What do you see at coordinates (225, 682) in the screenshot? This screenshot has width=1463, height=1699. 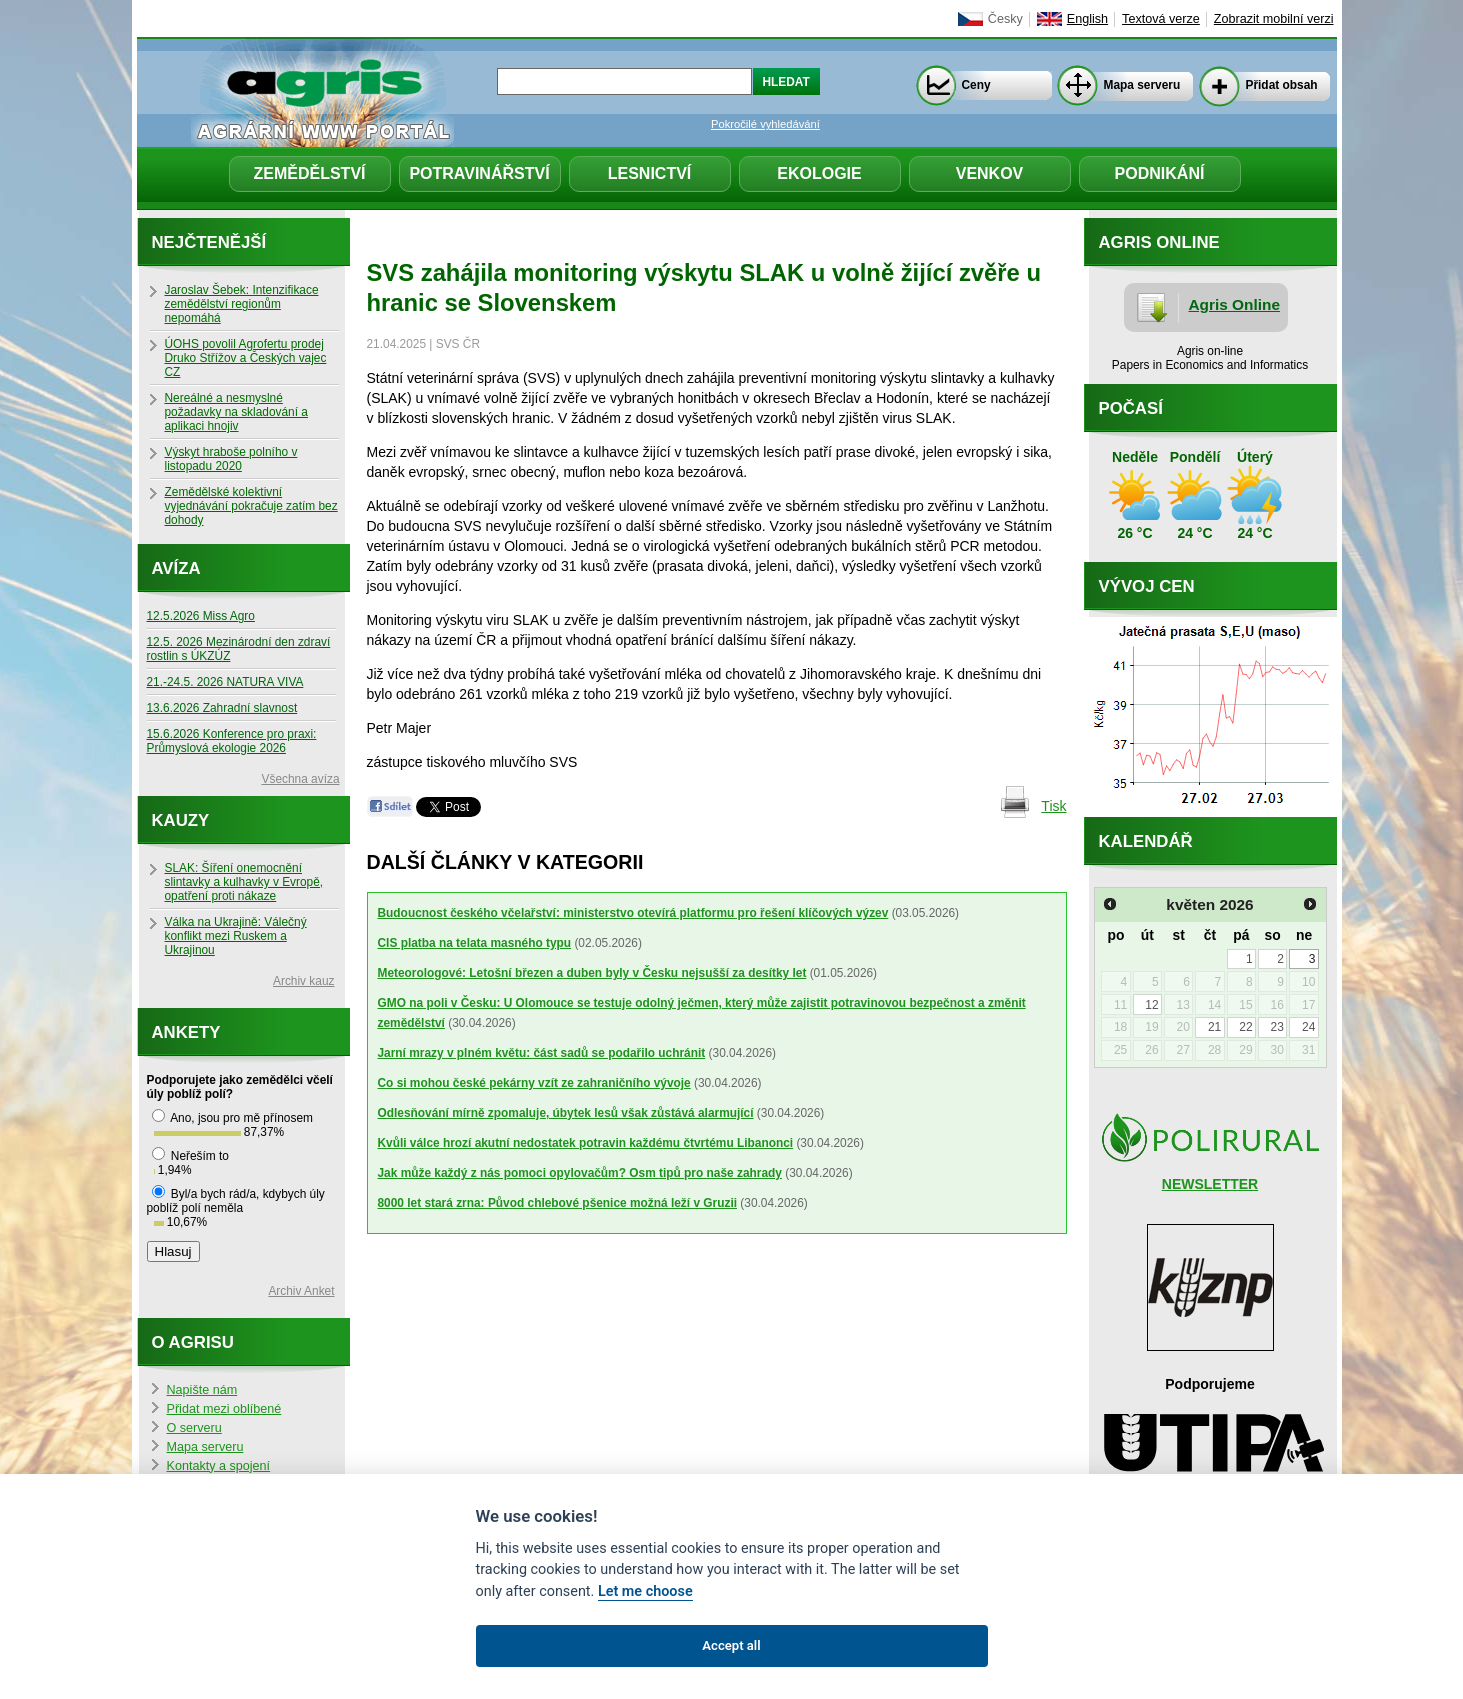 I see `21.-24.5. 2026 NATURA VIVA` at bounding box center [225, 682].